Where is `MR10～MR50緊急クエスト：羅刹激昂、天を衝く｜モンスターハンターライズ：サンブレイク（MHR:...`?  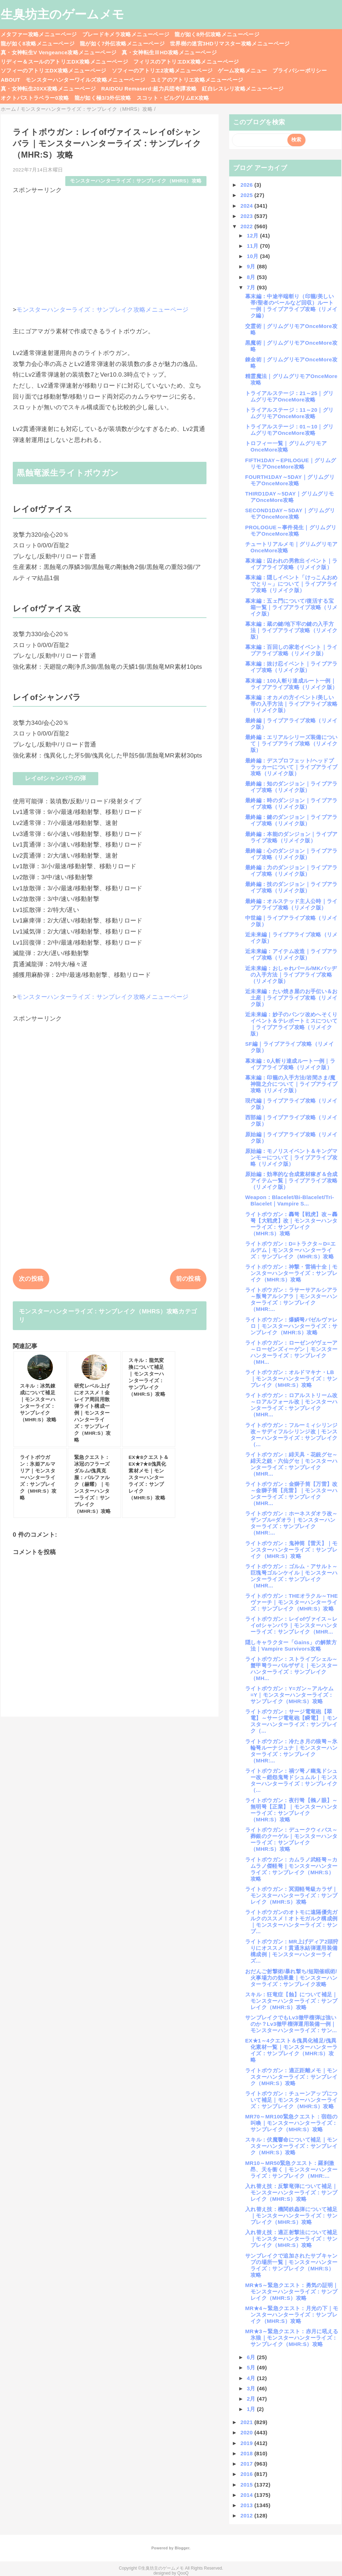
MR10～MR50緊急クエスト：羅刹激昂、天を衝く｜モンスターハンターライズ：サンブレイク（MHR:... is located at coordinates (291, 2169).